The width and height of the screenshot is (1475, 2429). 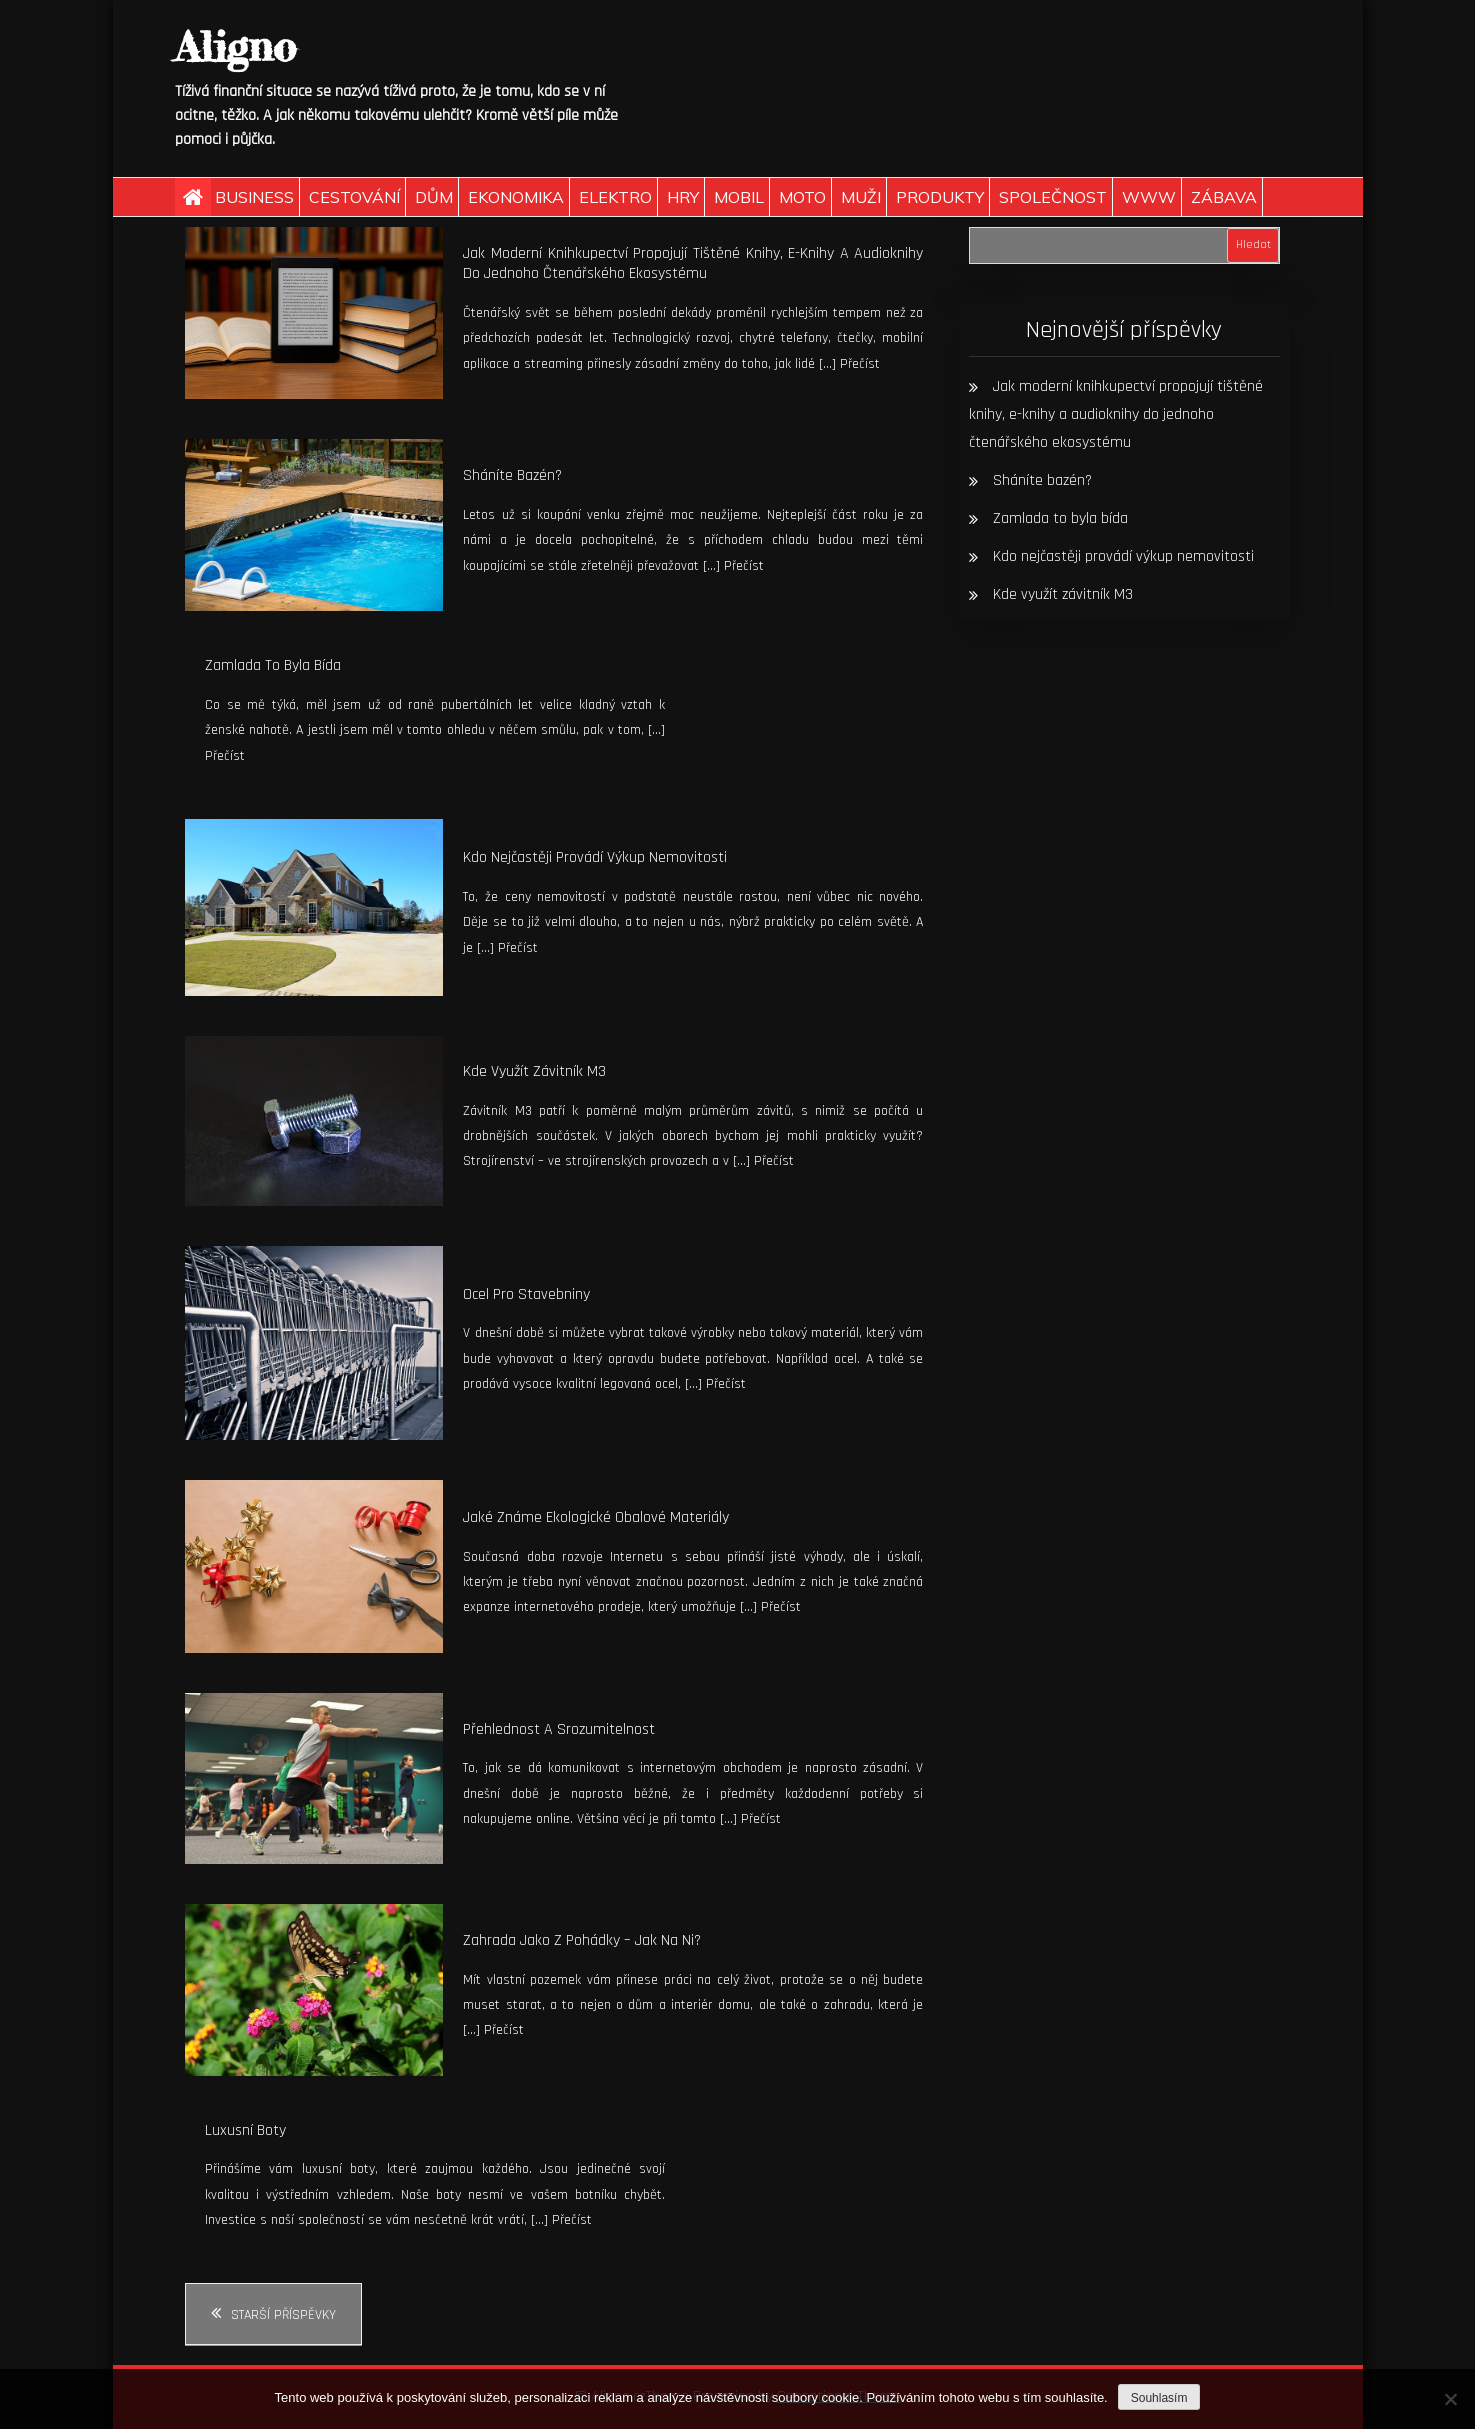 I want to click on Ocel pro stavebniny, so click(x=526, y=1294).